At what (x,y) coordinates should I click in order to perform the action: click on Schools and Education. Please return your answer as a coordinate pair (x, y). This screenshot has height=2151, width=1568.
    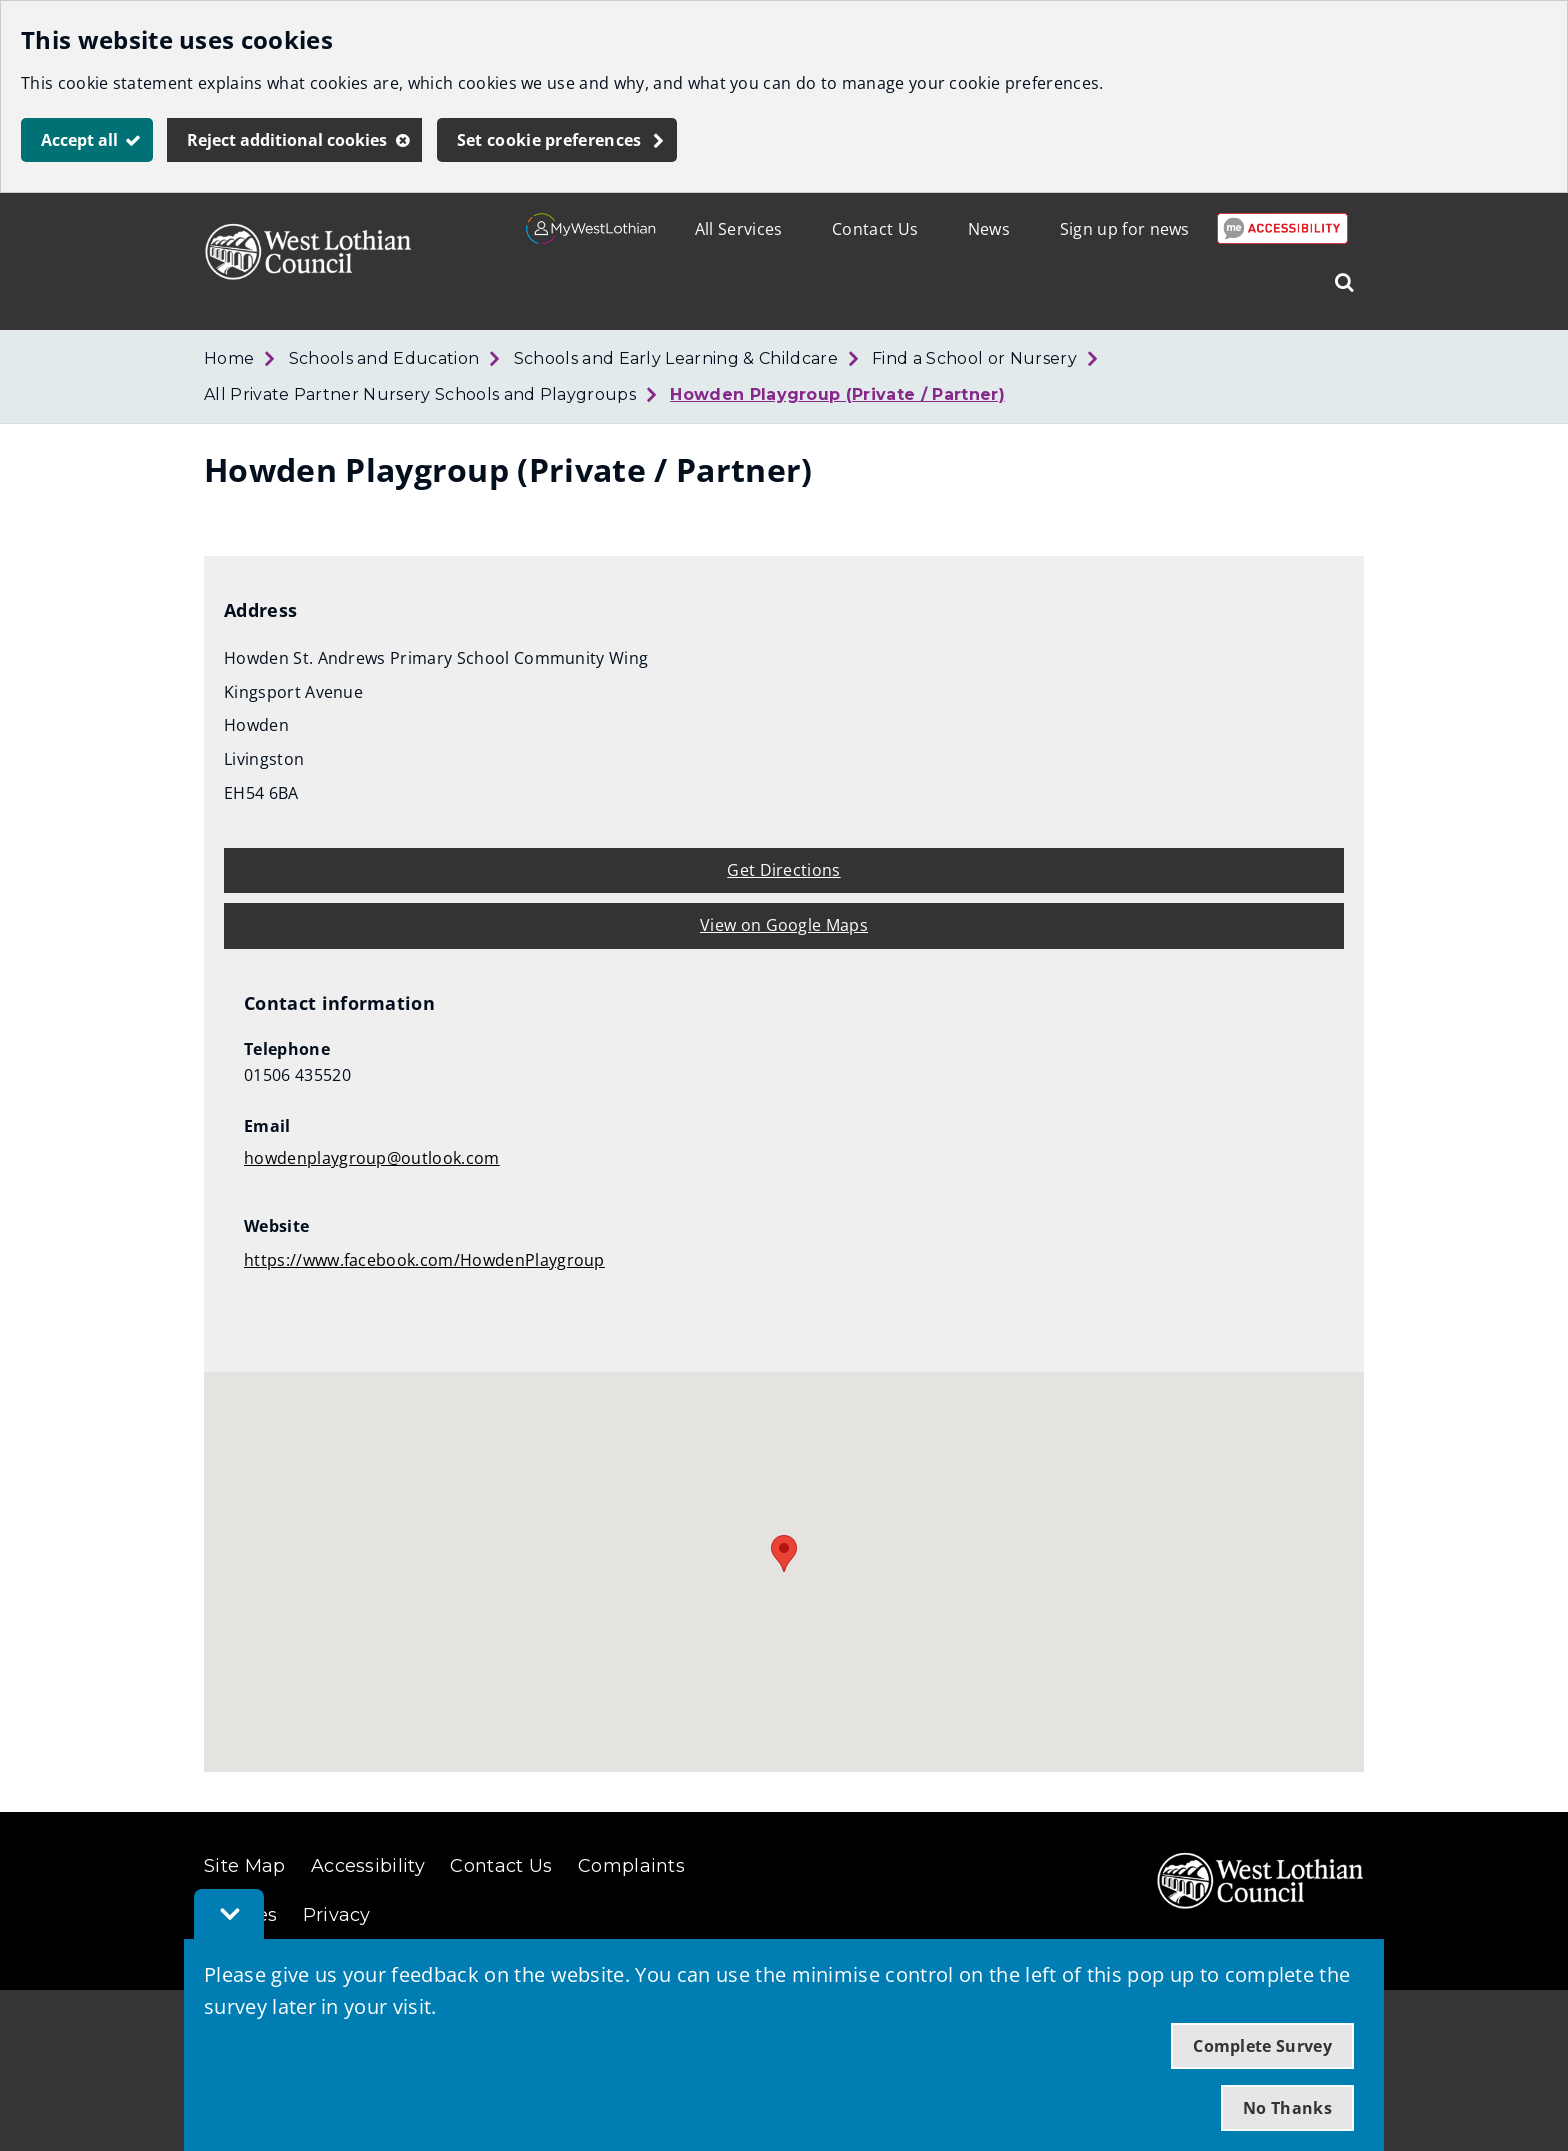
    Looking at the image, I should click on (384, 358).